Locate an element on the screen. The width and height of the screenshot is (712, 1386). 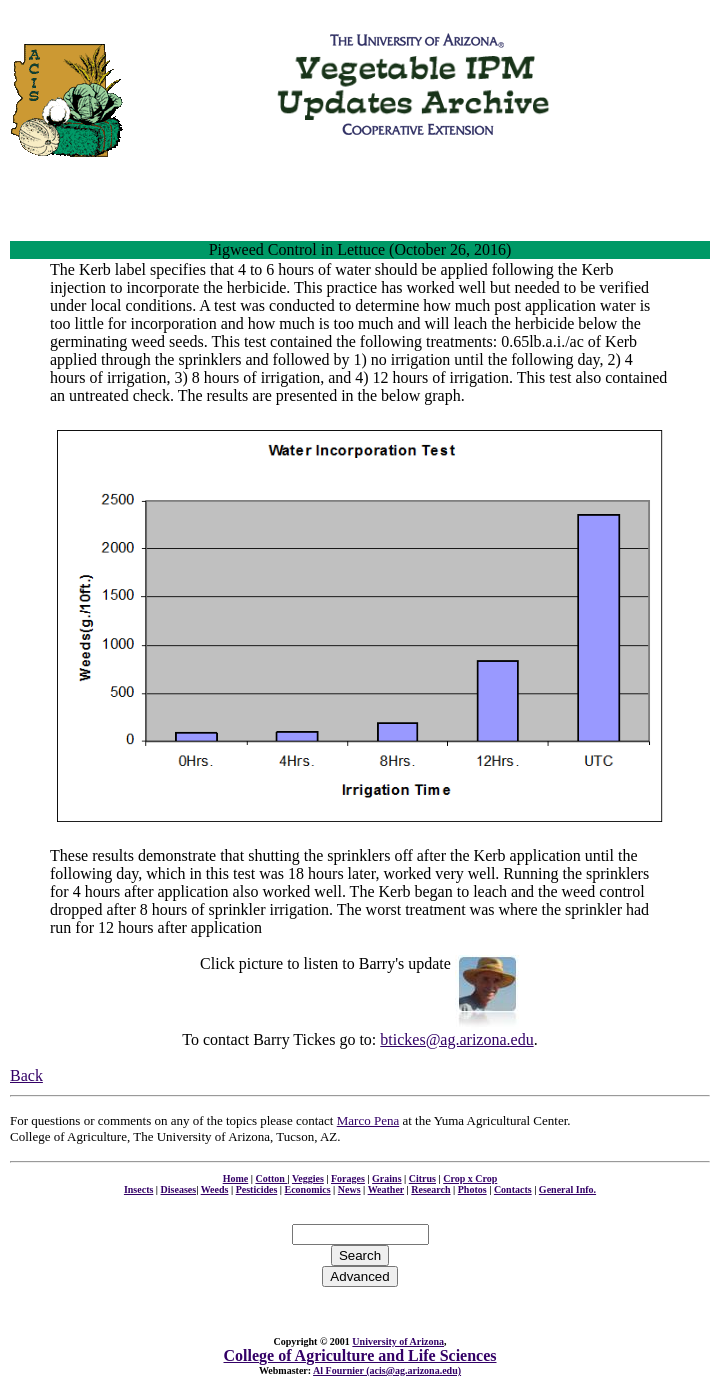
Home is located at coordinates (236, 1178).